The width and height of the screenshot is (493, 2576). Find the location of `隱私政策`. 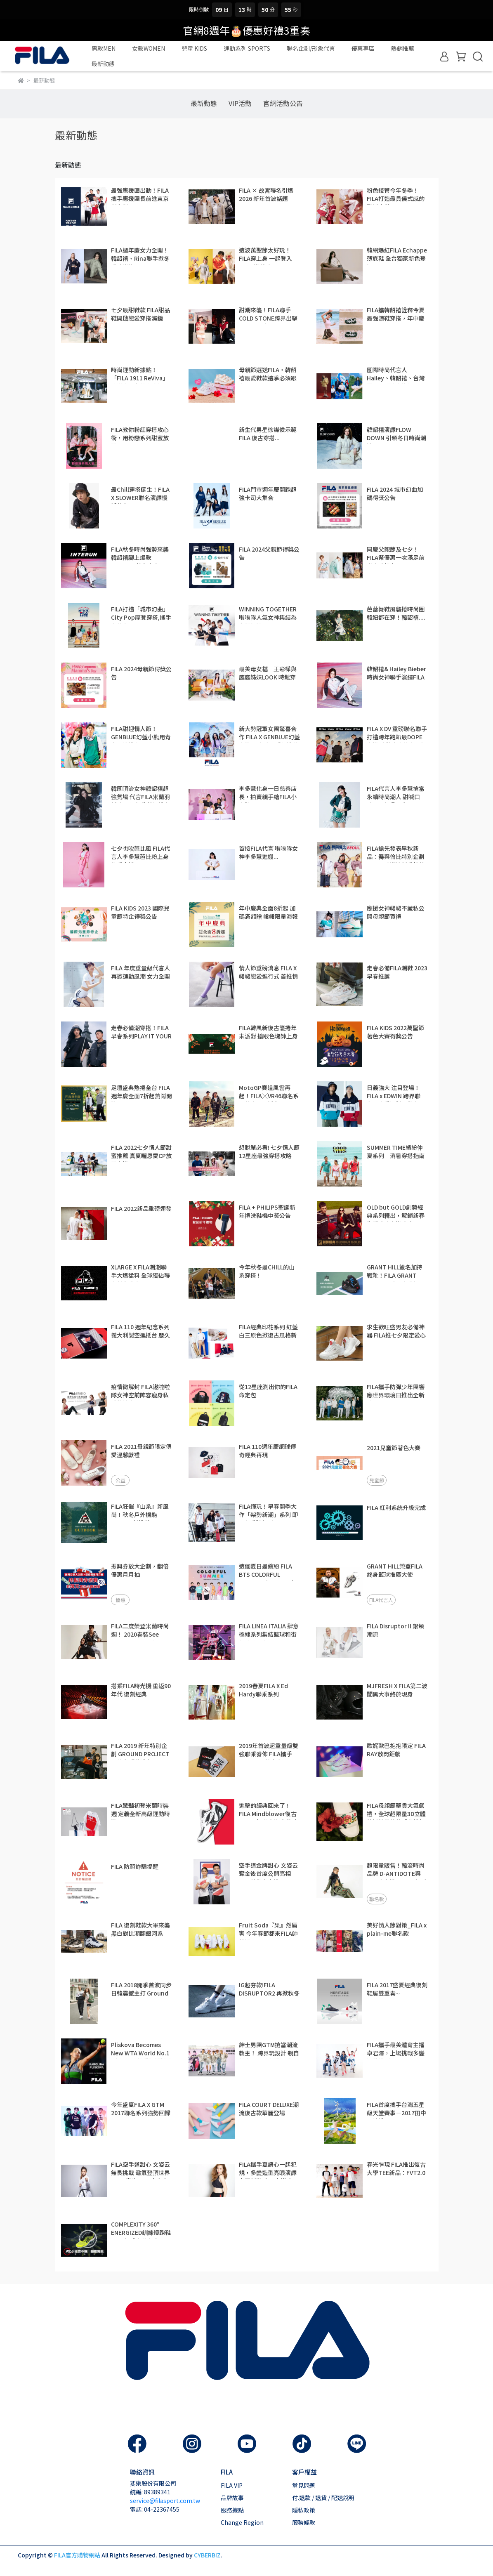

隱私政策 is located at coordinates (303, 2510).